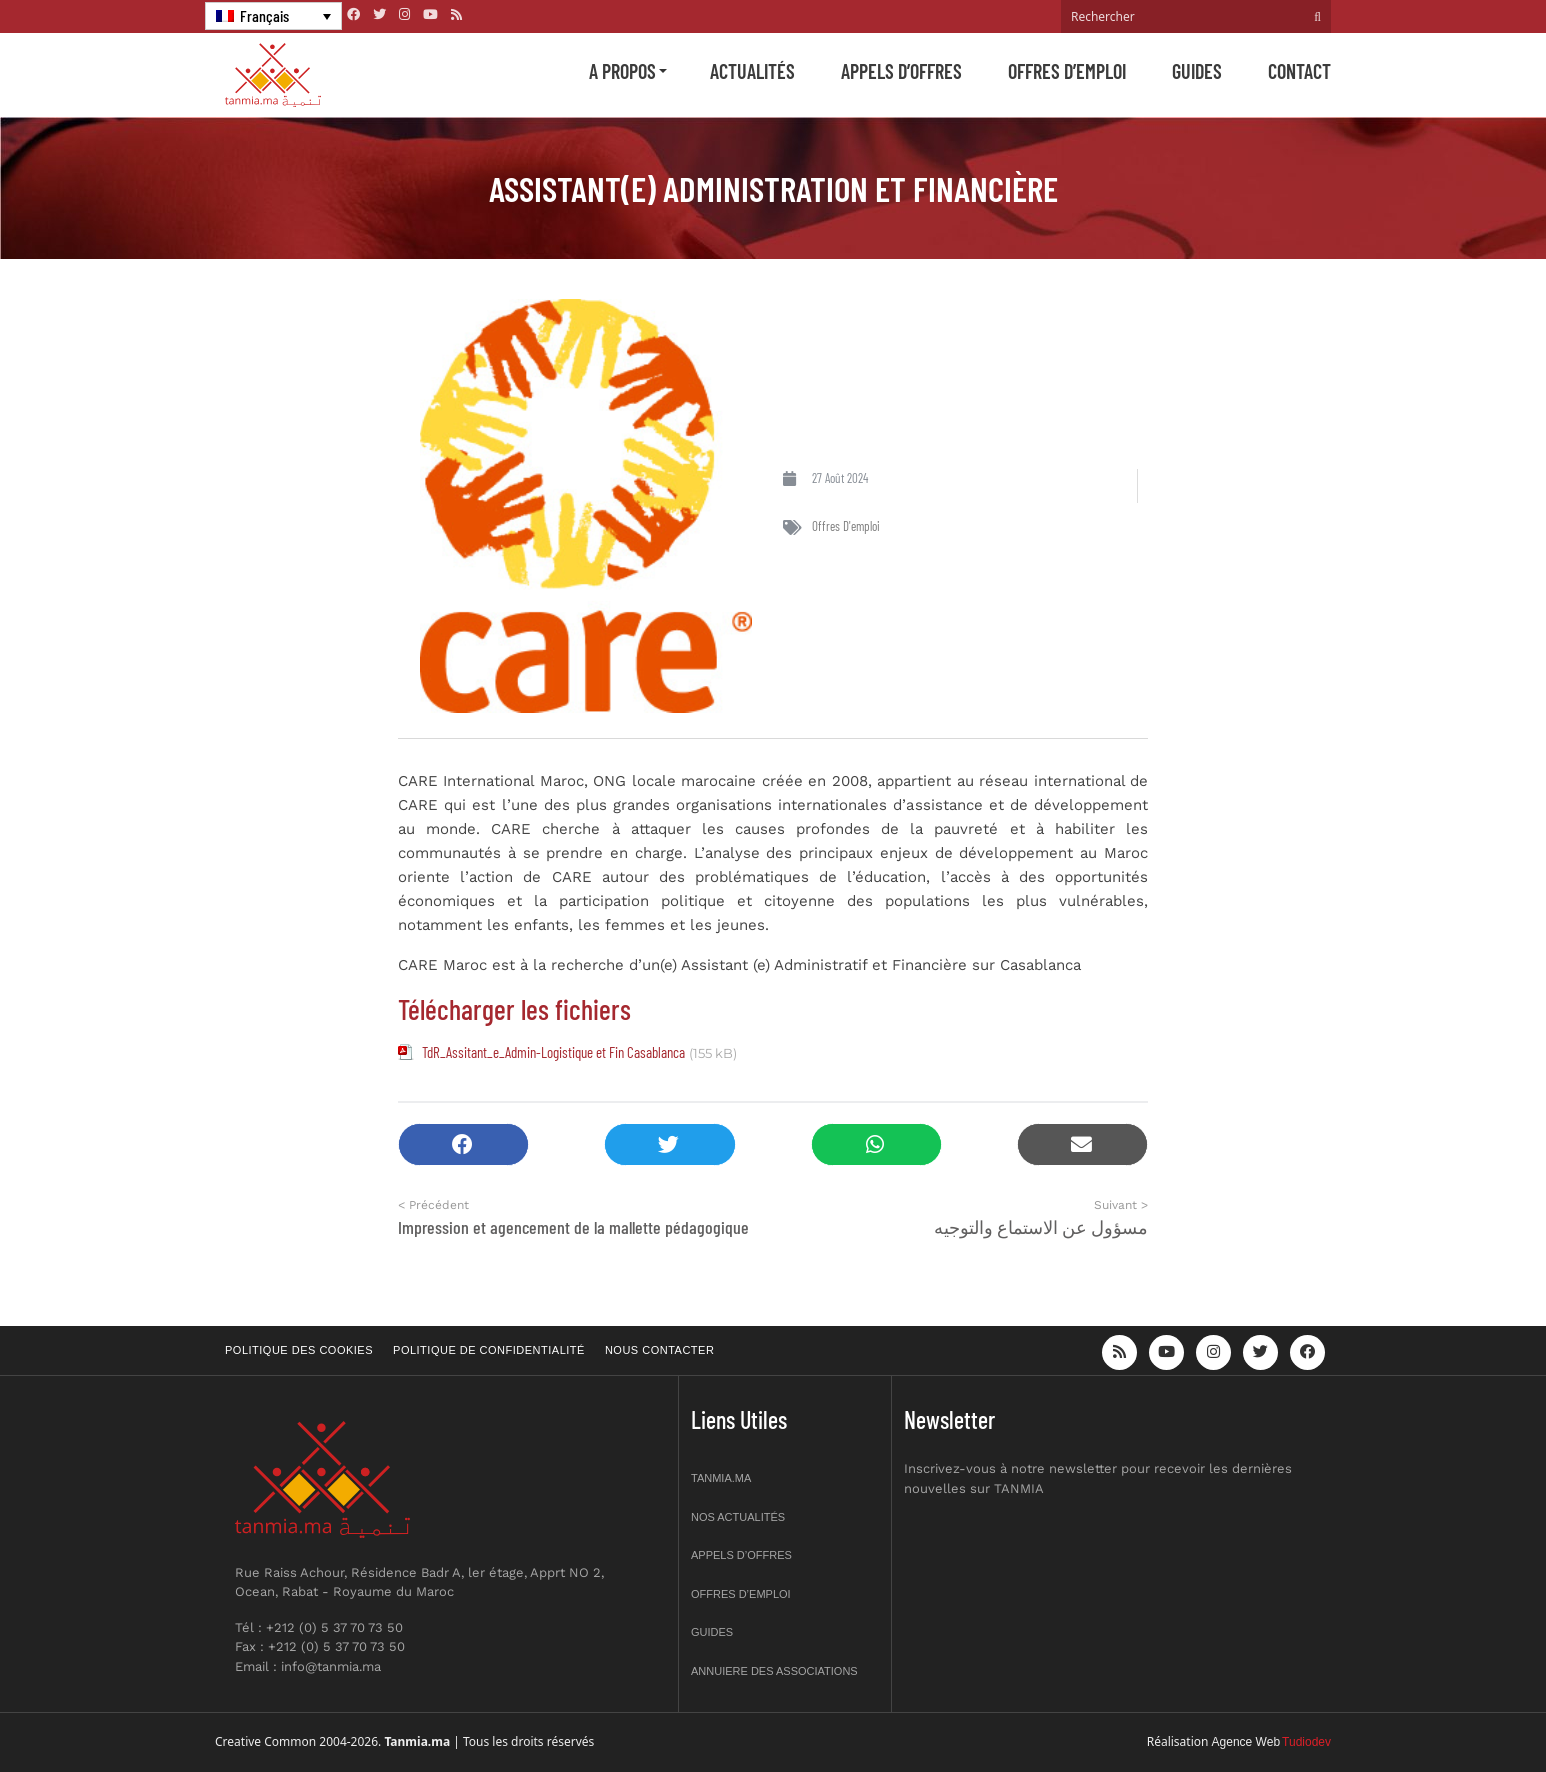 This screenshot has width=1546, height=1772. What do you see at coordinates (774, 1671) in the screenshot?
I see `Annuiere des associations` at bounding box center [774, 1671].